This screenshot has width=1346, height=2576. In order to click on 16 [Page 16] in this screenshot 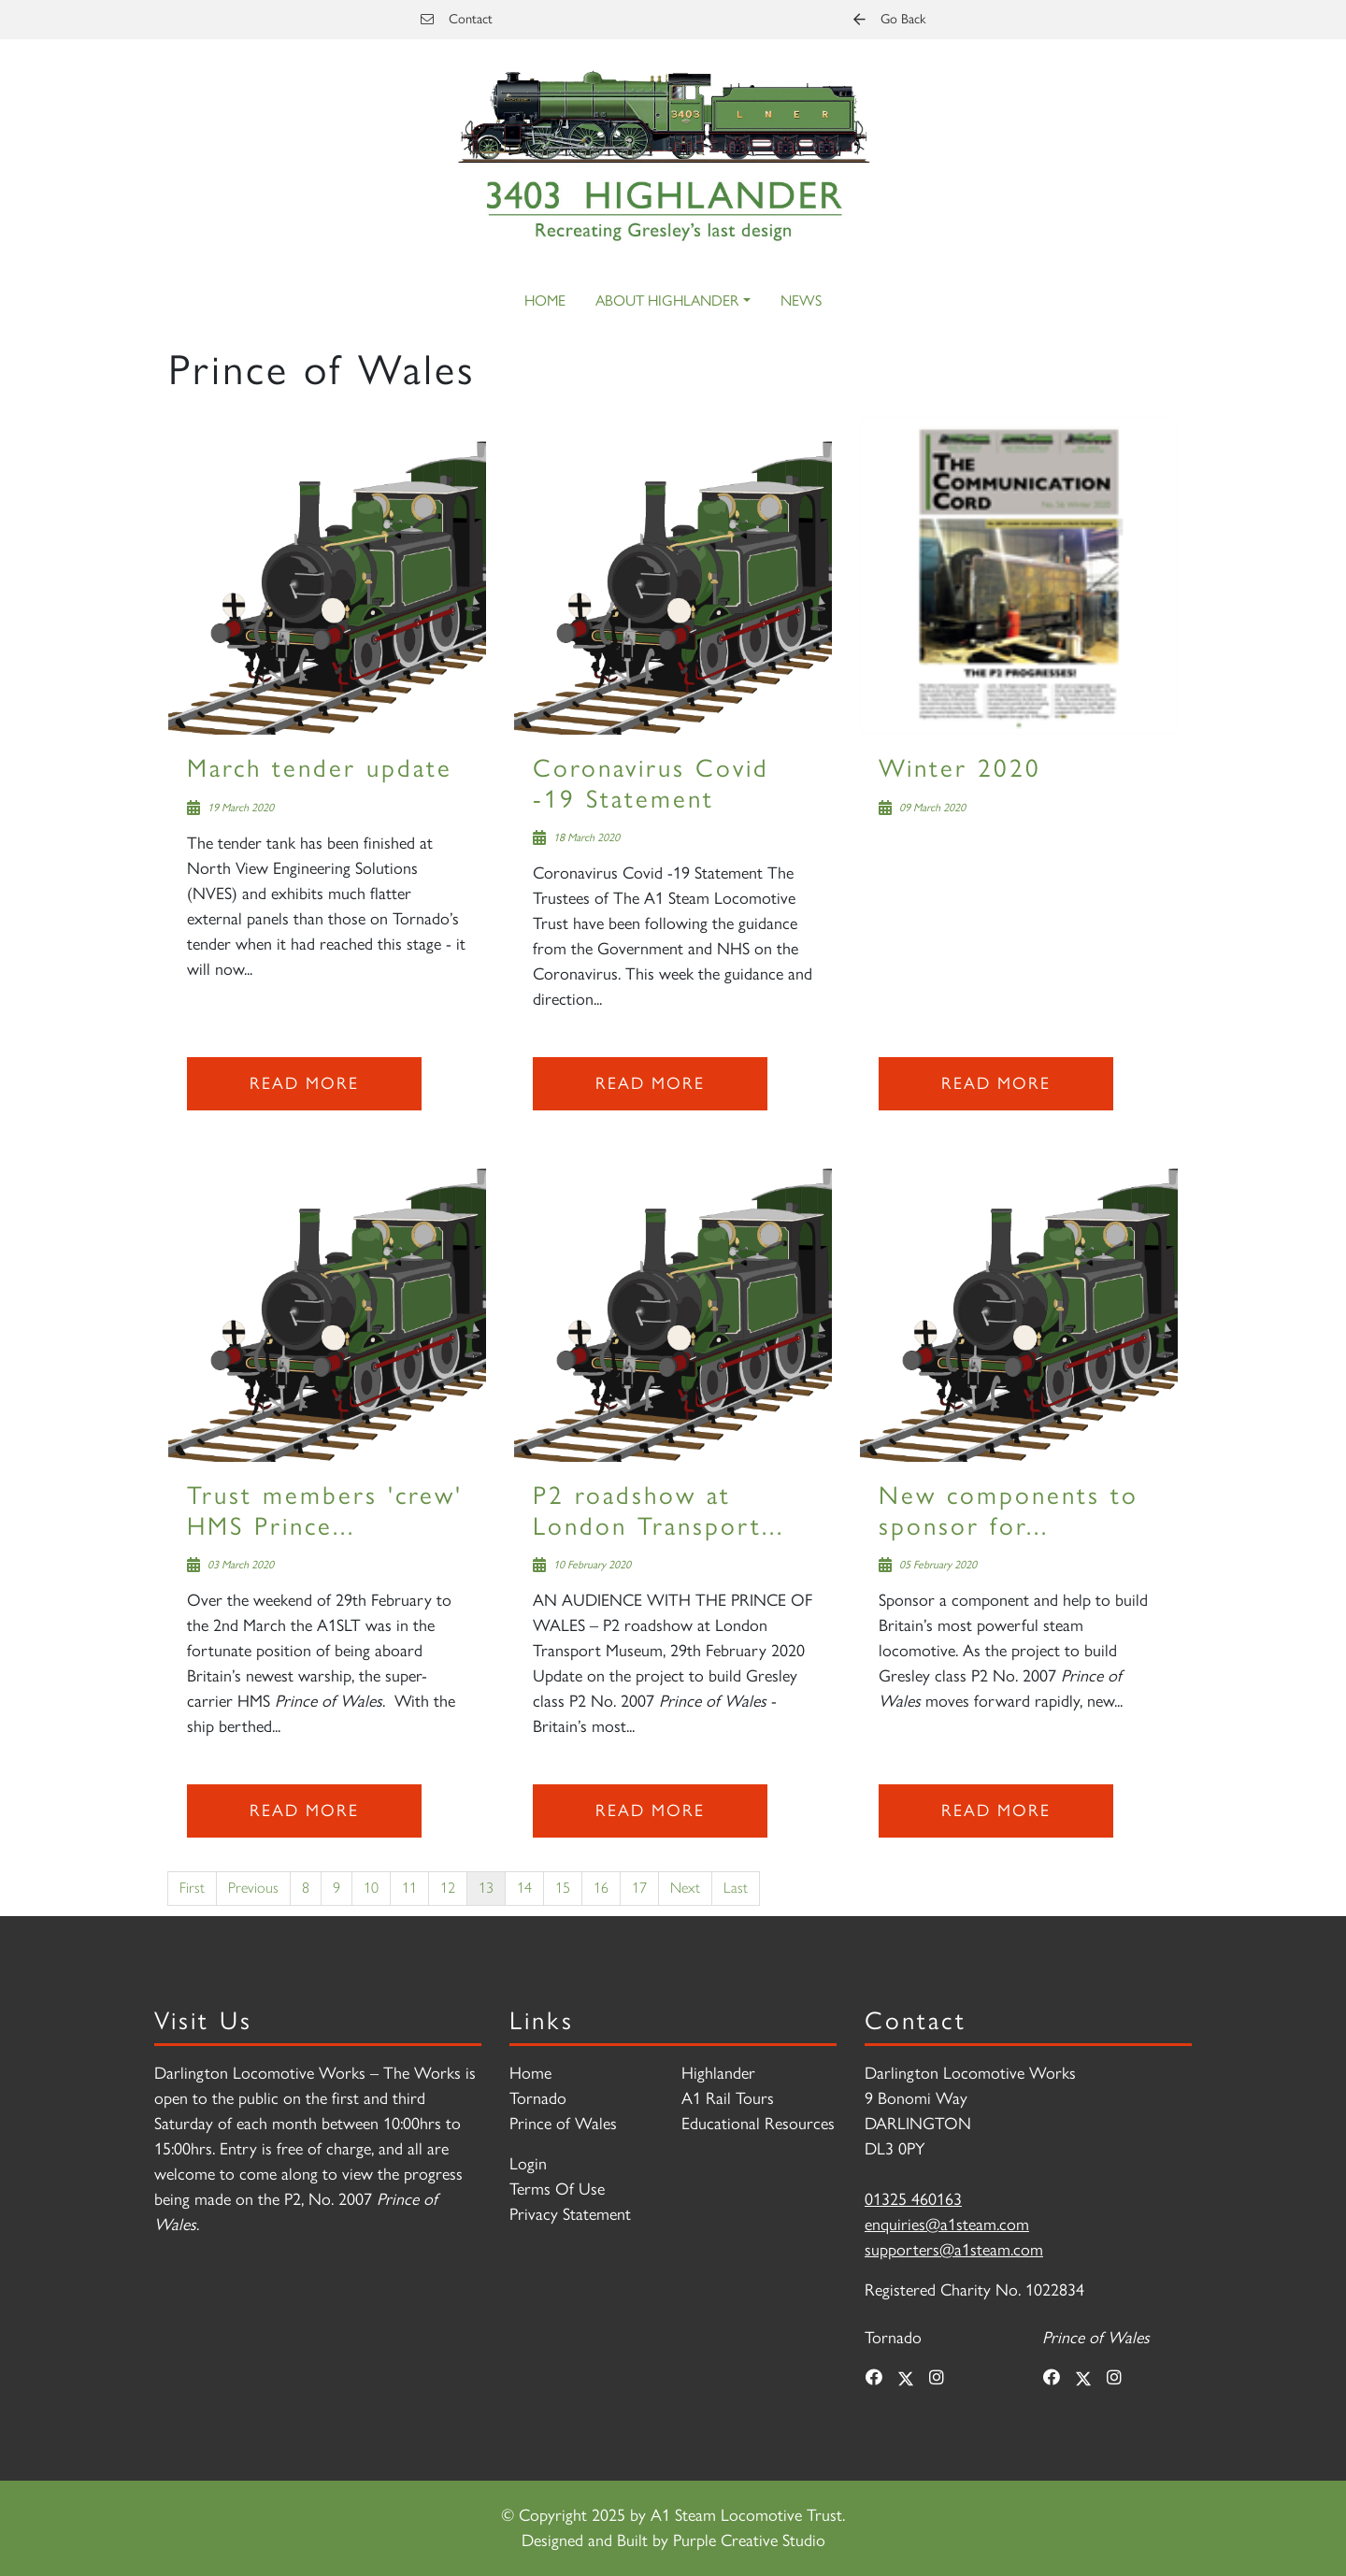, I will do `click(601, 1887)`.